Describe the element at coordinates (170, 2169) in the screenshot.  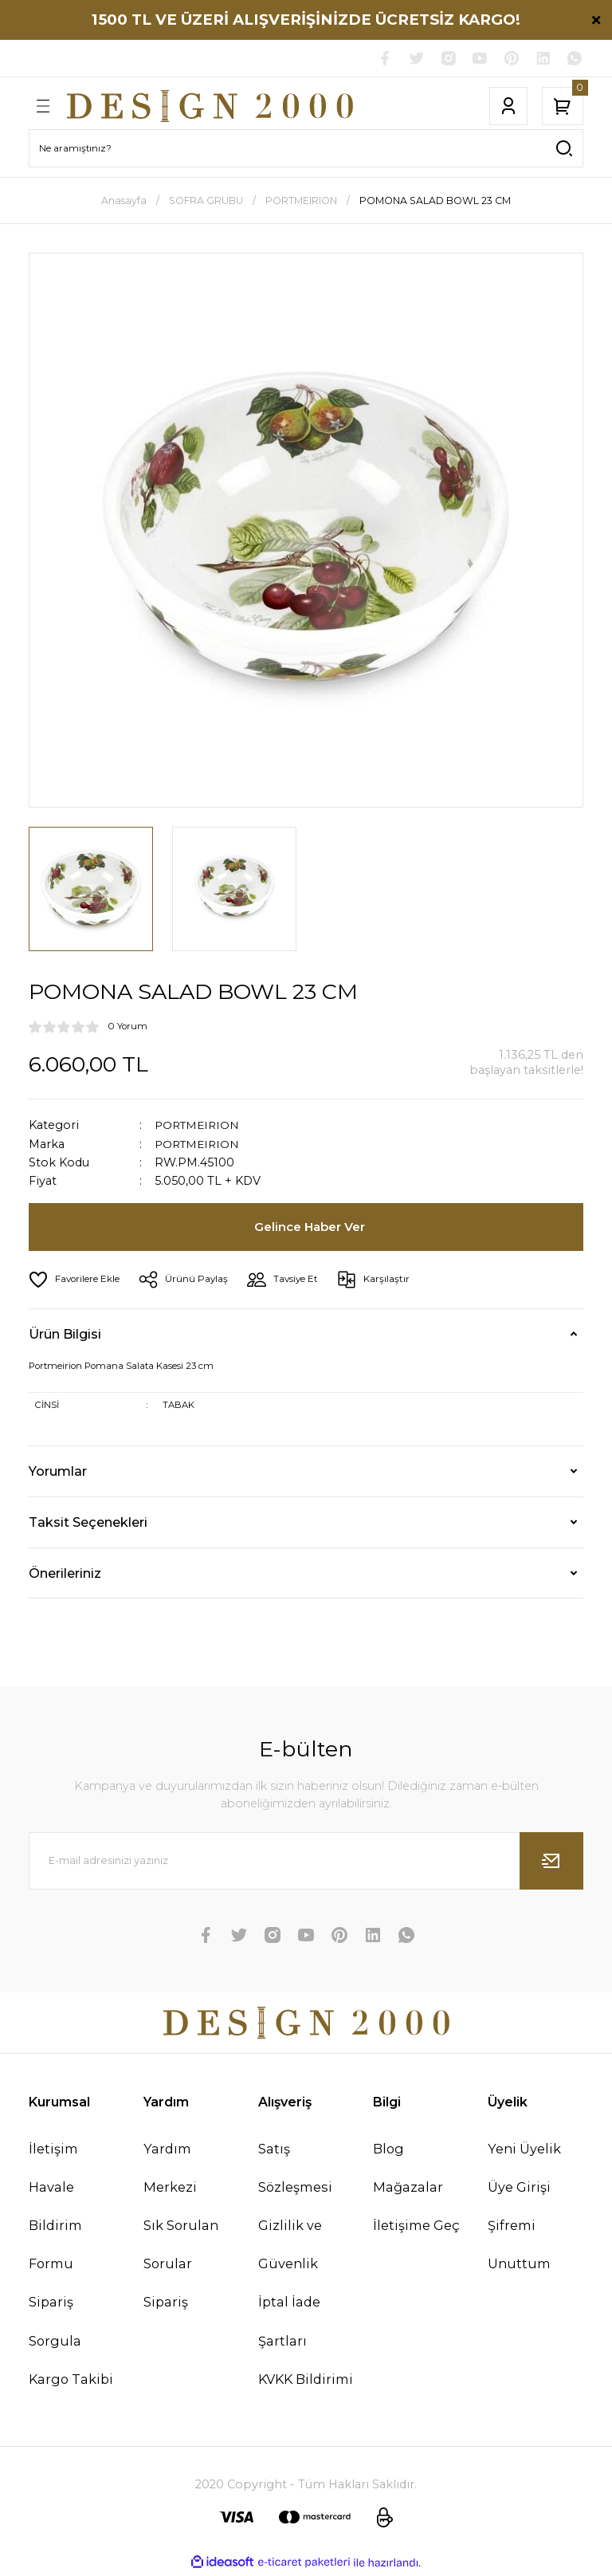
I see `Yardım Merkezi` at that location.